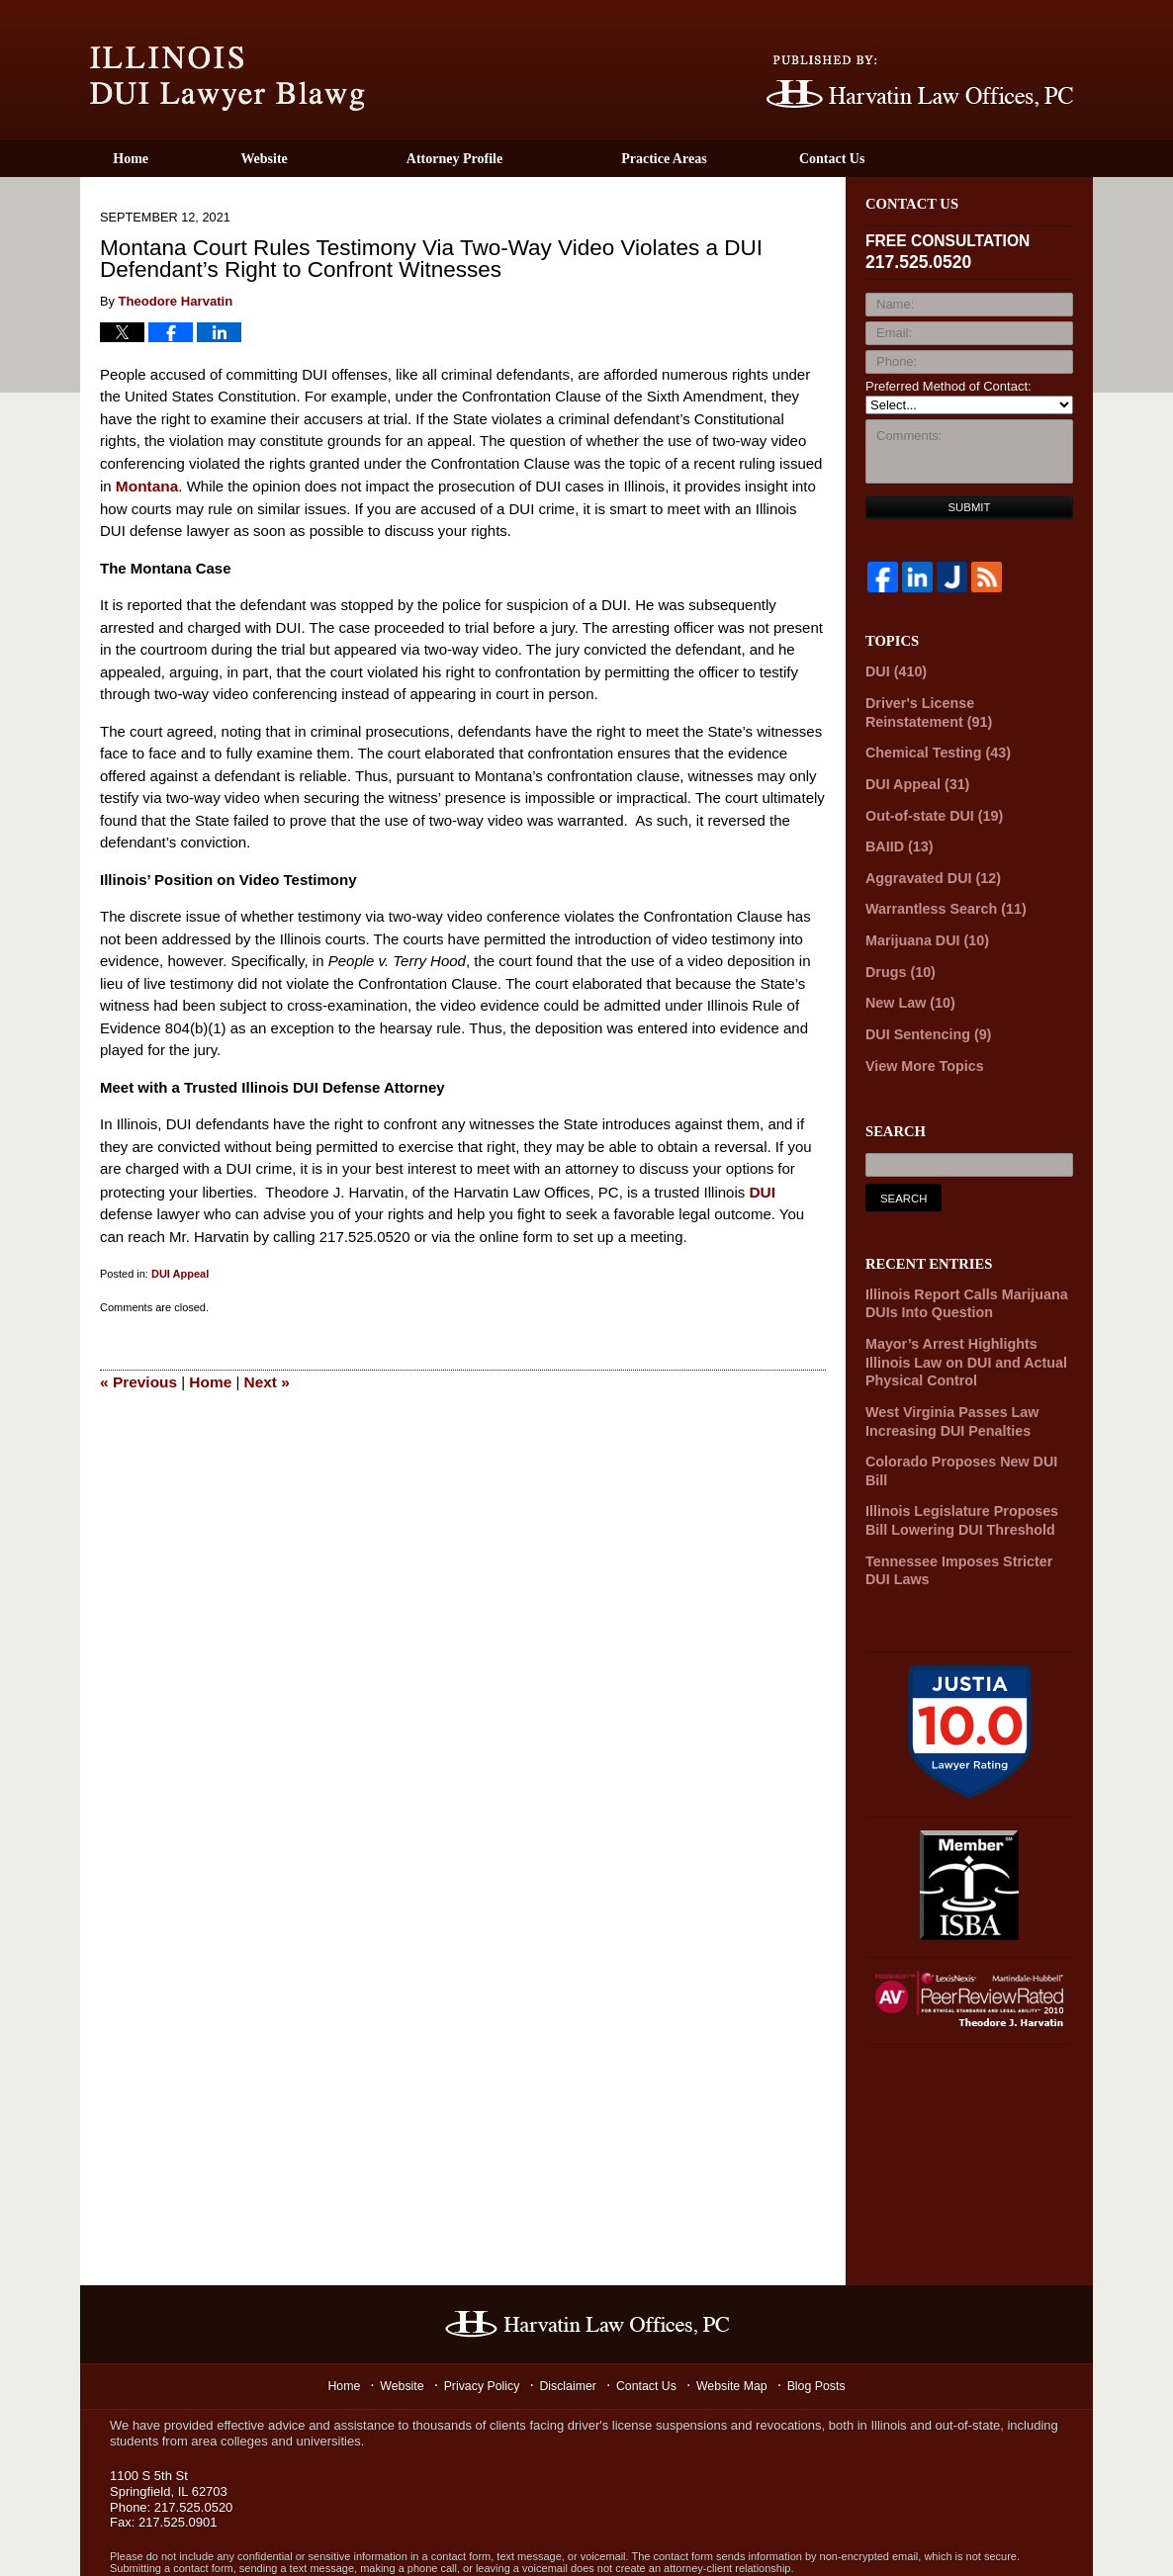 The width and height of the screenshot is (1173, 2576). What do you see at coordinates (737, 2323) in the screenshot?
I see `Website Map` at bounding box center [737, 2323].